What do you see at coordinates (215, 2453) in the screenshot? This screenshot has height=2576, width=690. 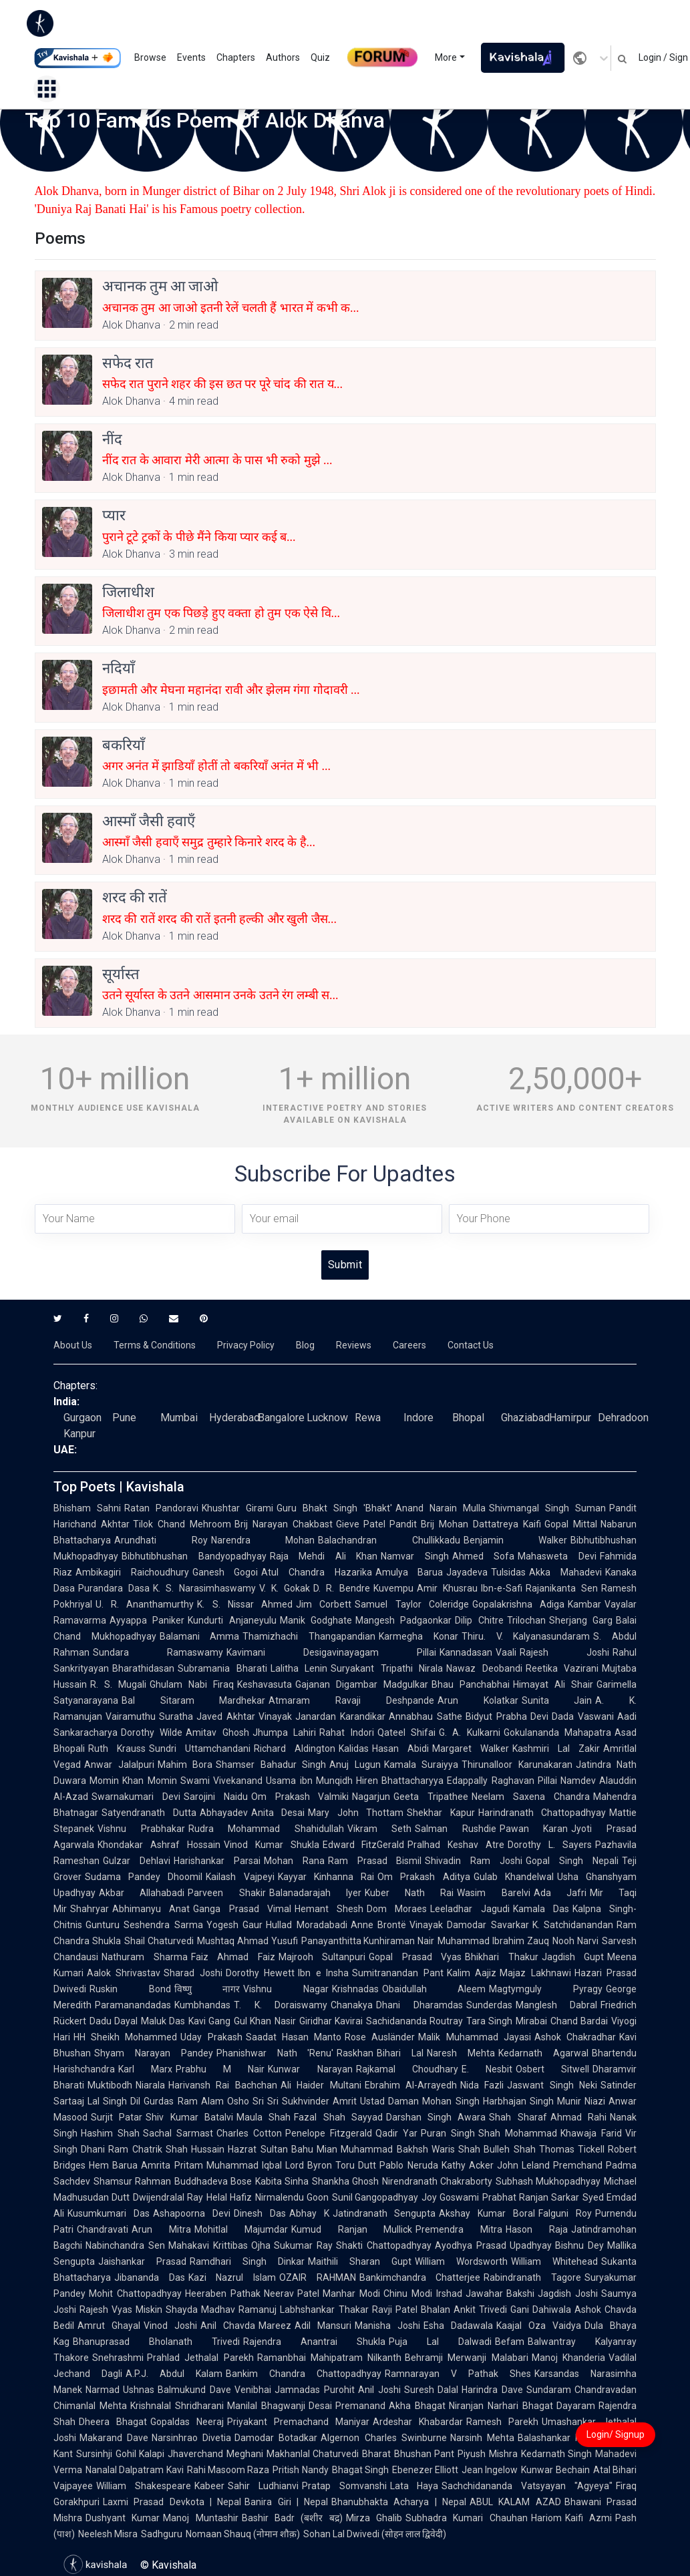 I see `Jhaverchand Meghani` at bounding box center [215, 2453].